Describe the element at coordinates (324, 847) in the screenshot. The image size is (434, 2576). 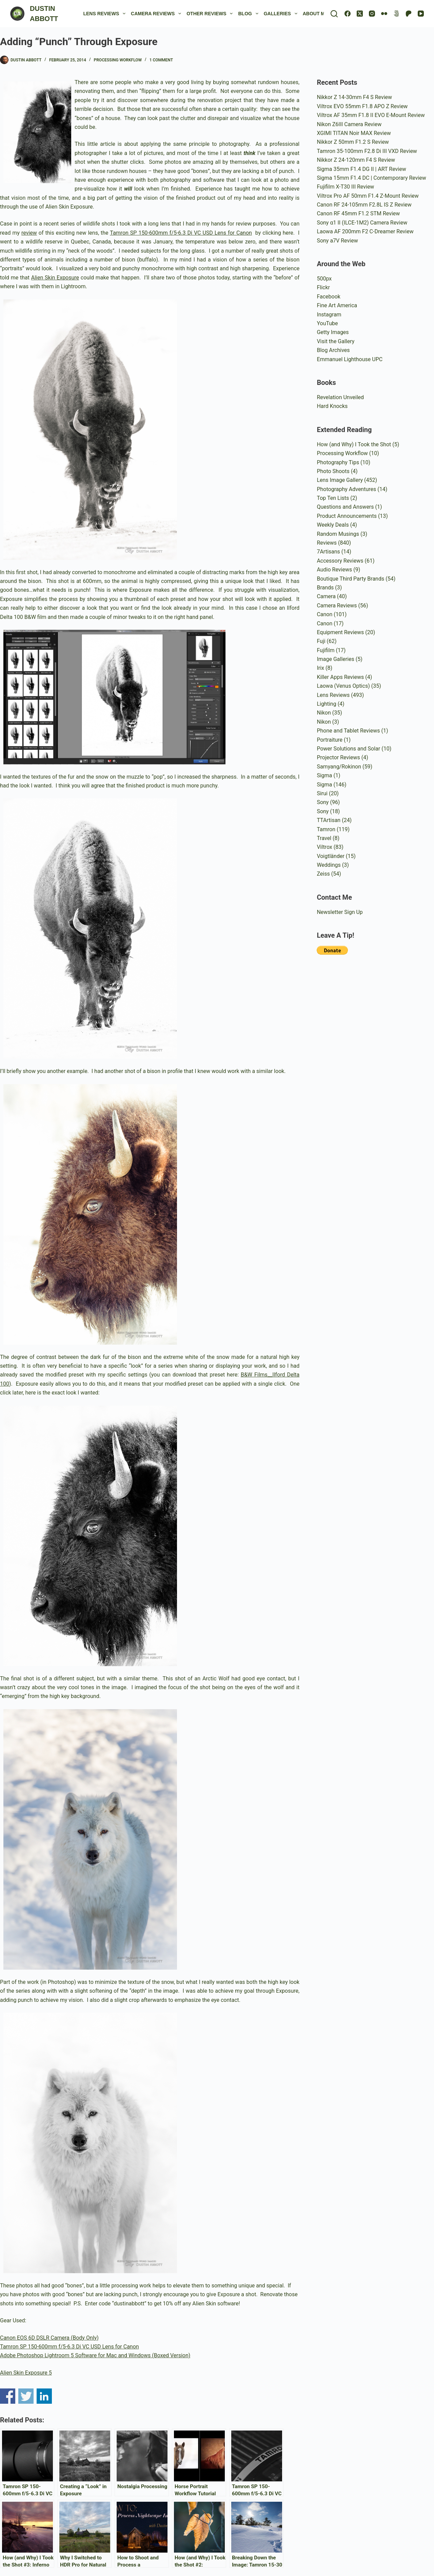
I see `Viltrox` at that location.